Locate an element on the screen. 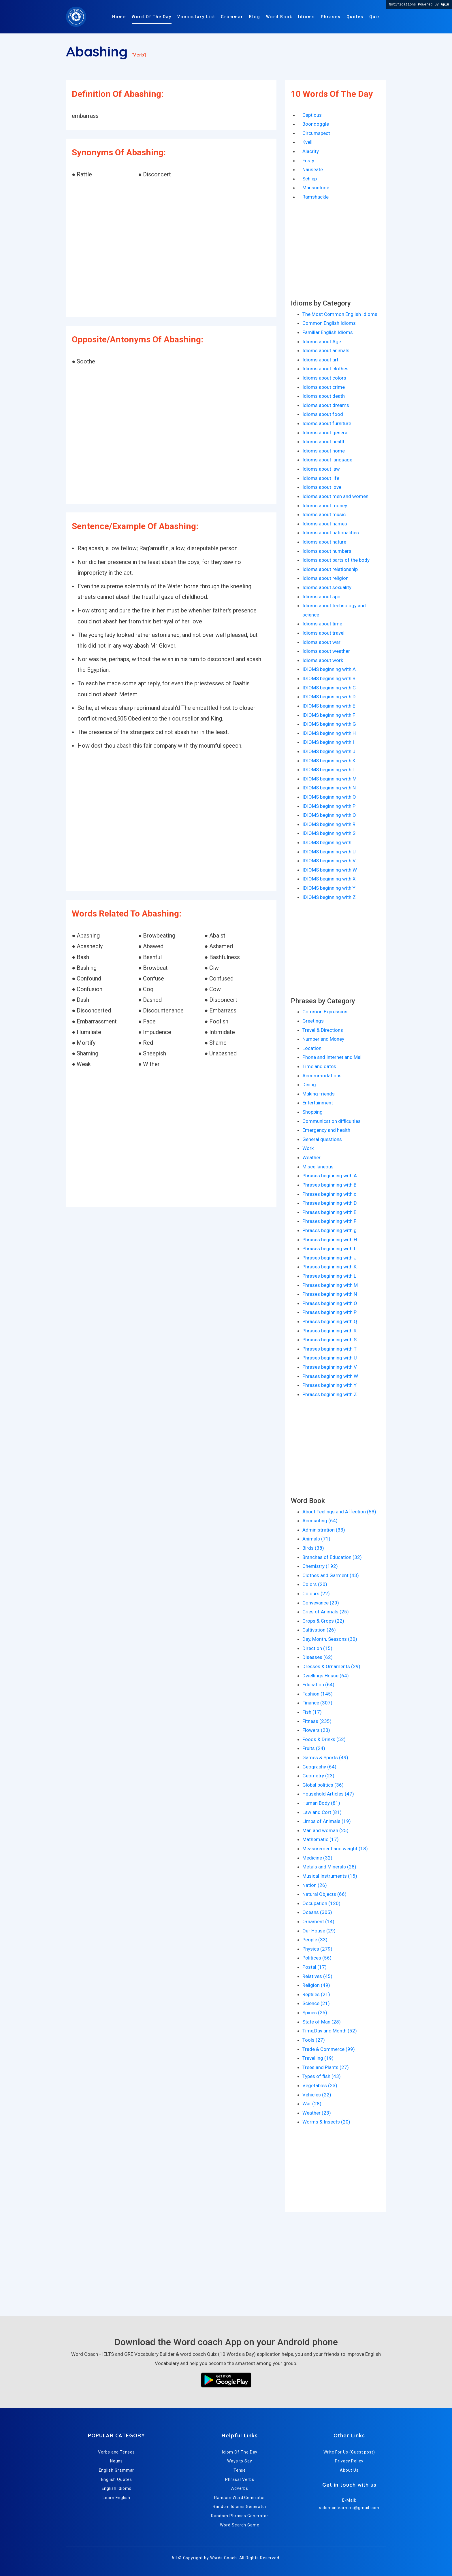 This screenshot has height=2576, width=452. Idioms about parts of the body is located at coordinates (336, 560).